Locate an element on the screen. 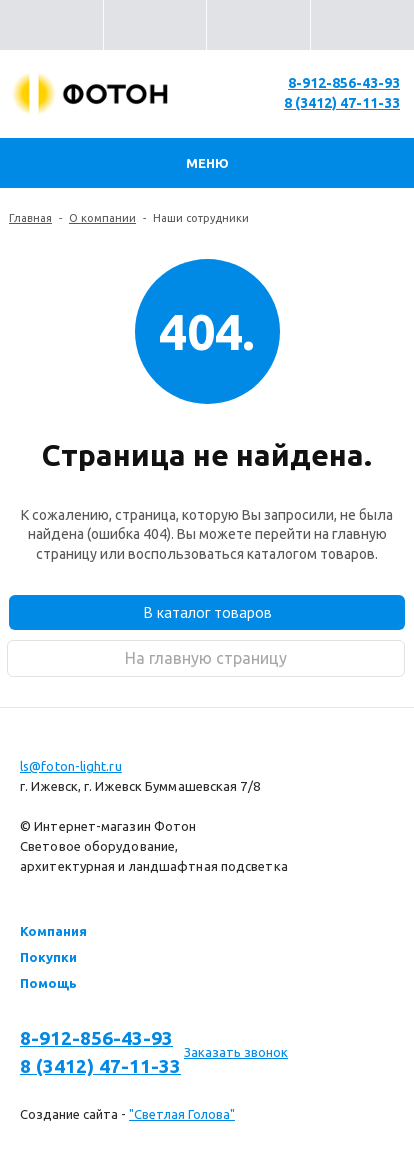  Заказать звонок is located at coordinates (236, 1052).